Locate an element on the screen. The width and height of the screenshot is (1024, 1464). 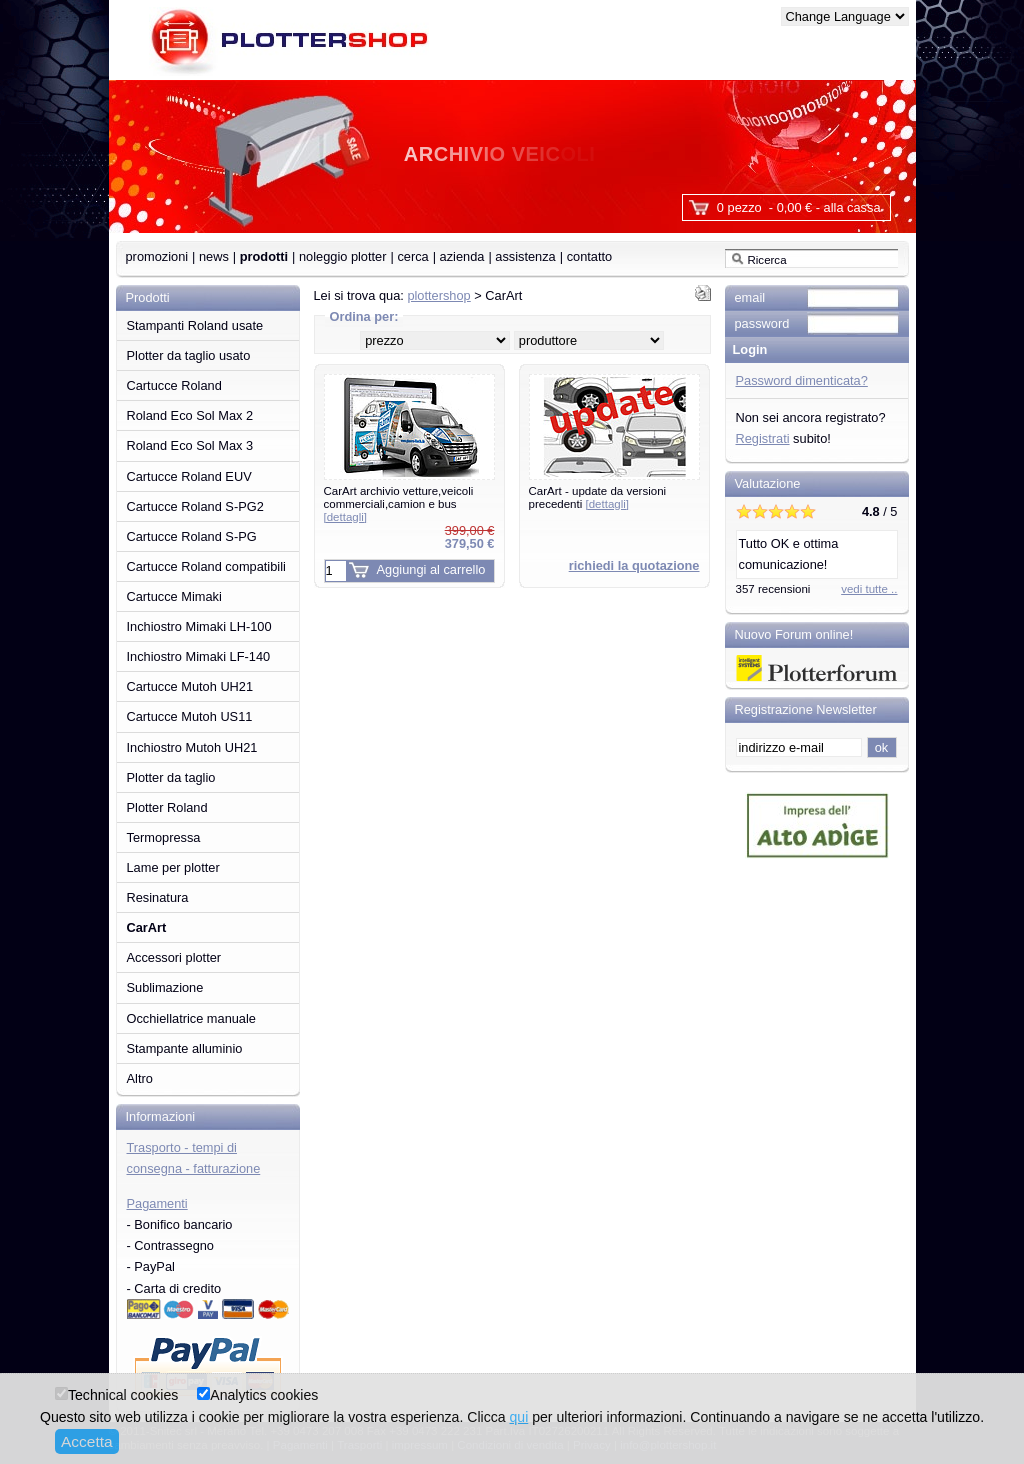
contatto is located at coordinates (590, 256).